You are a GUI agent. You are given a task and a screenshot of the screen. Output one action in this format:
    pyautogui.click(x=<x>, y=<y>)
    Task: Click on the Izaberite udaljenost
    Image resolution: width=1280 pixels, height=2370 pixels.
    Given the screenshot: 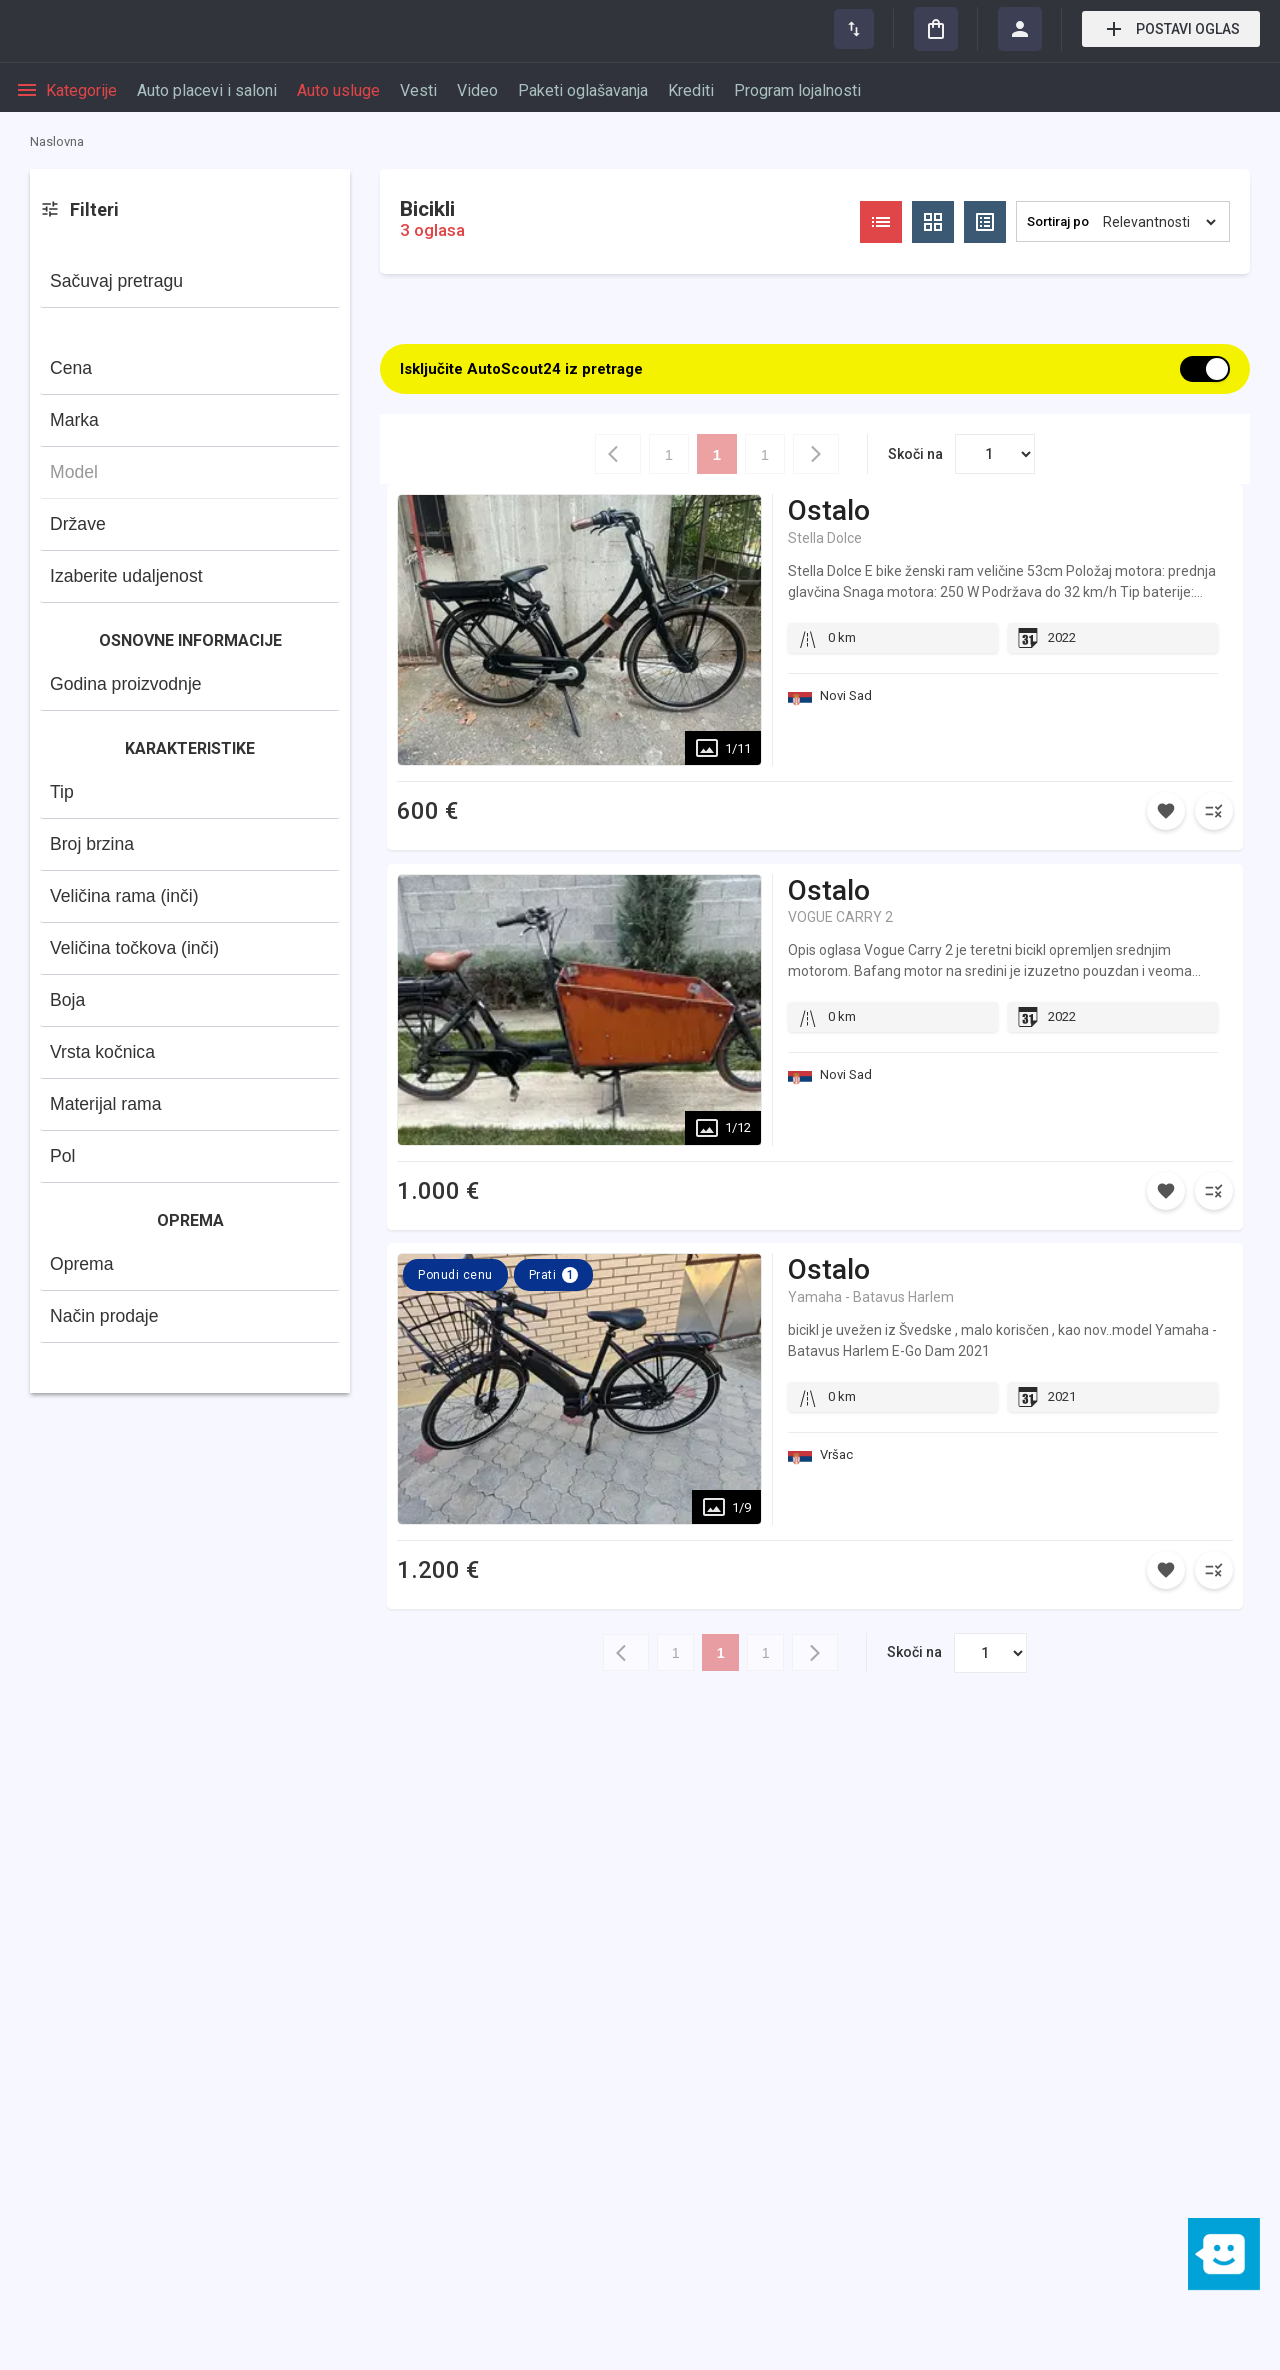 What is the action you would take?
    pyautogui.click(x=126, y=576)
    